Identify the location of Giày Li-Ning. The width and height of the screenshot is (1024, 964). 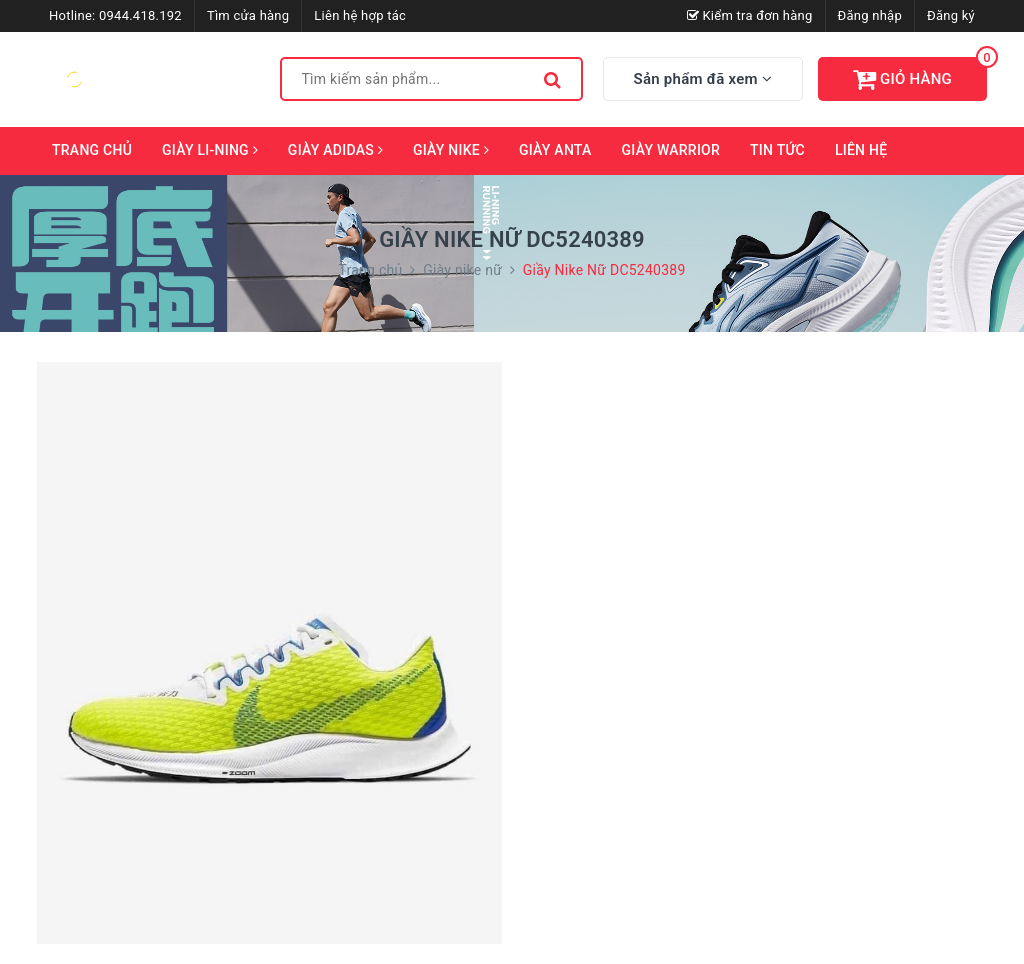
(210, 150).